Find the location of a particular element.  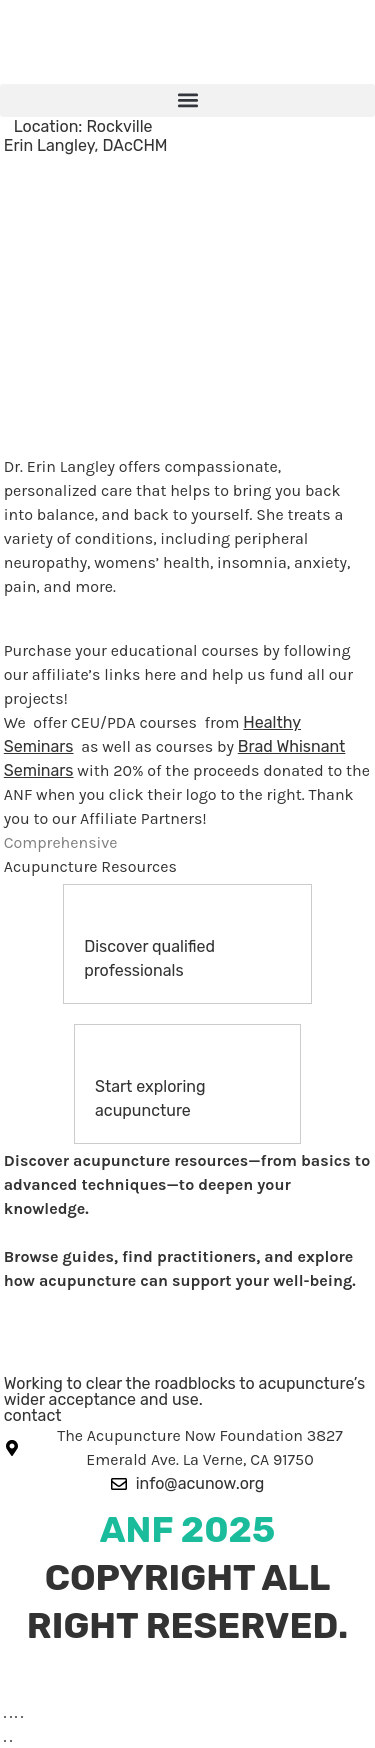

[Zoom in/out] is located at coordinates (5, 1717).